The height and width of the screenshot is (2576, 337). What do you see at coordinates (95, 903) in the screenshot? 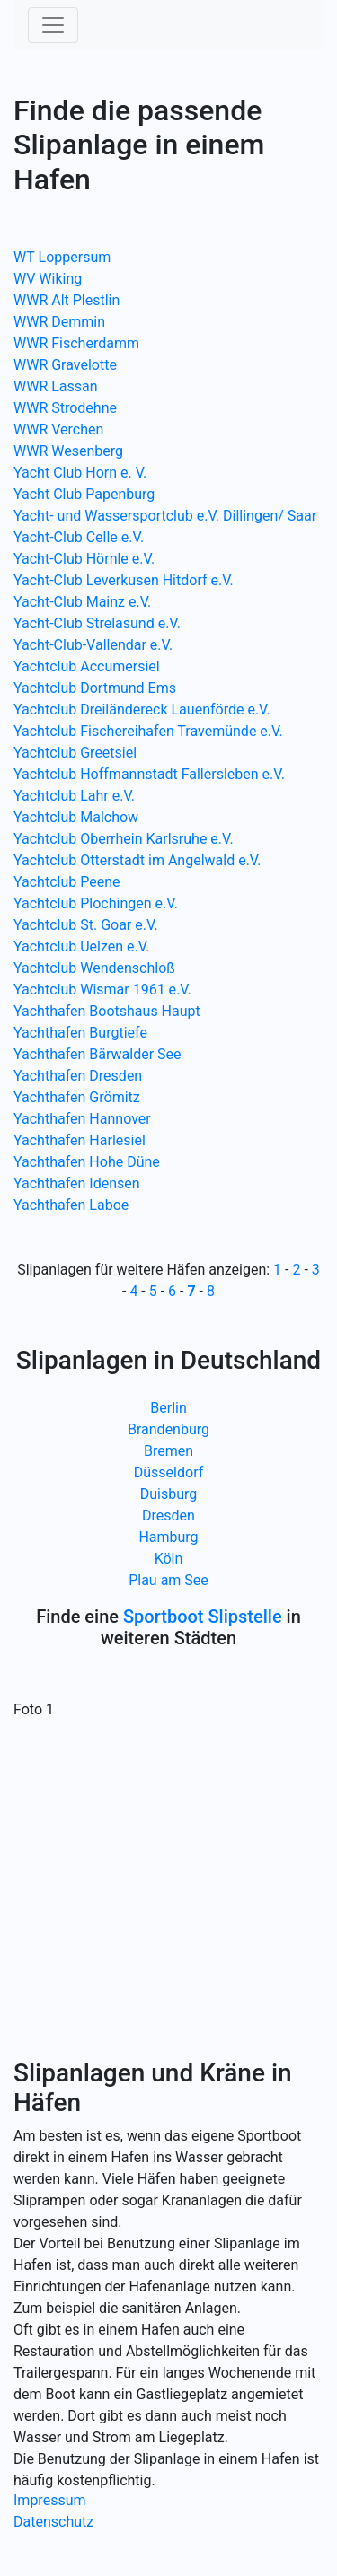
I see `Yachtclub Plochingen e.V.` at bounding box center [95, 903].